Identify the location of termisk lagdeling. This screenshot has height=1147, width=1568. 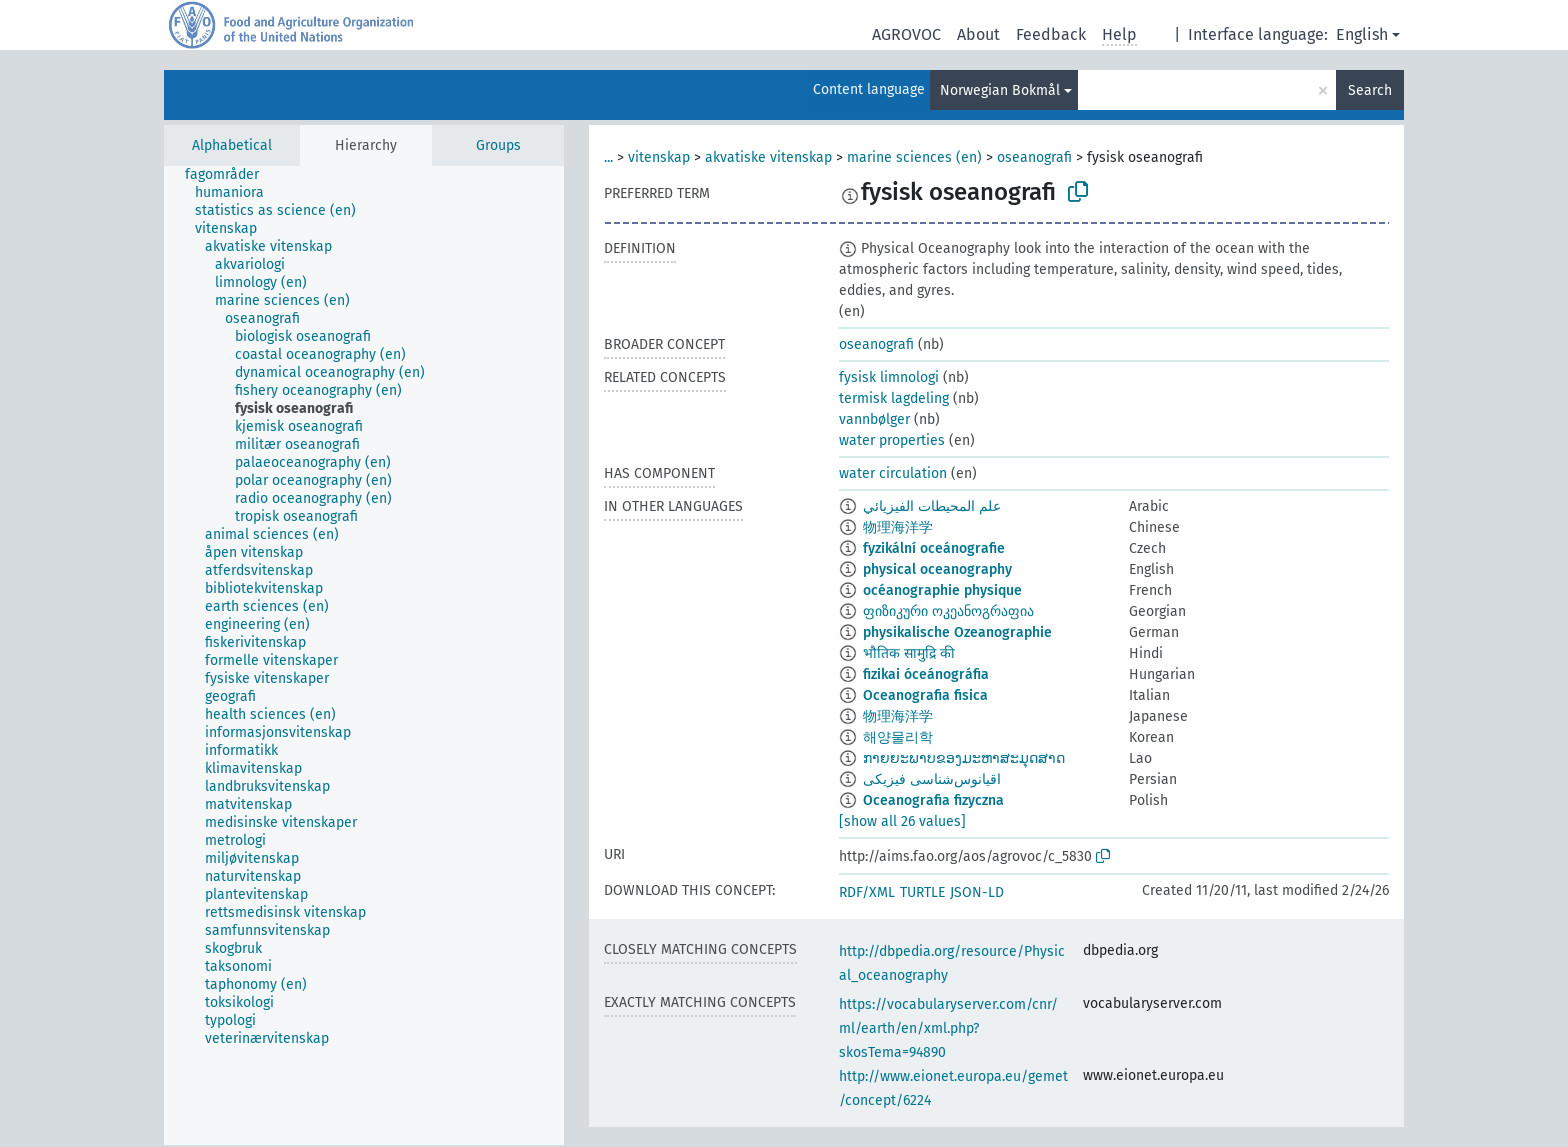
(894, 398).